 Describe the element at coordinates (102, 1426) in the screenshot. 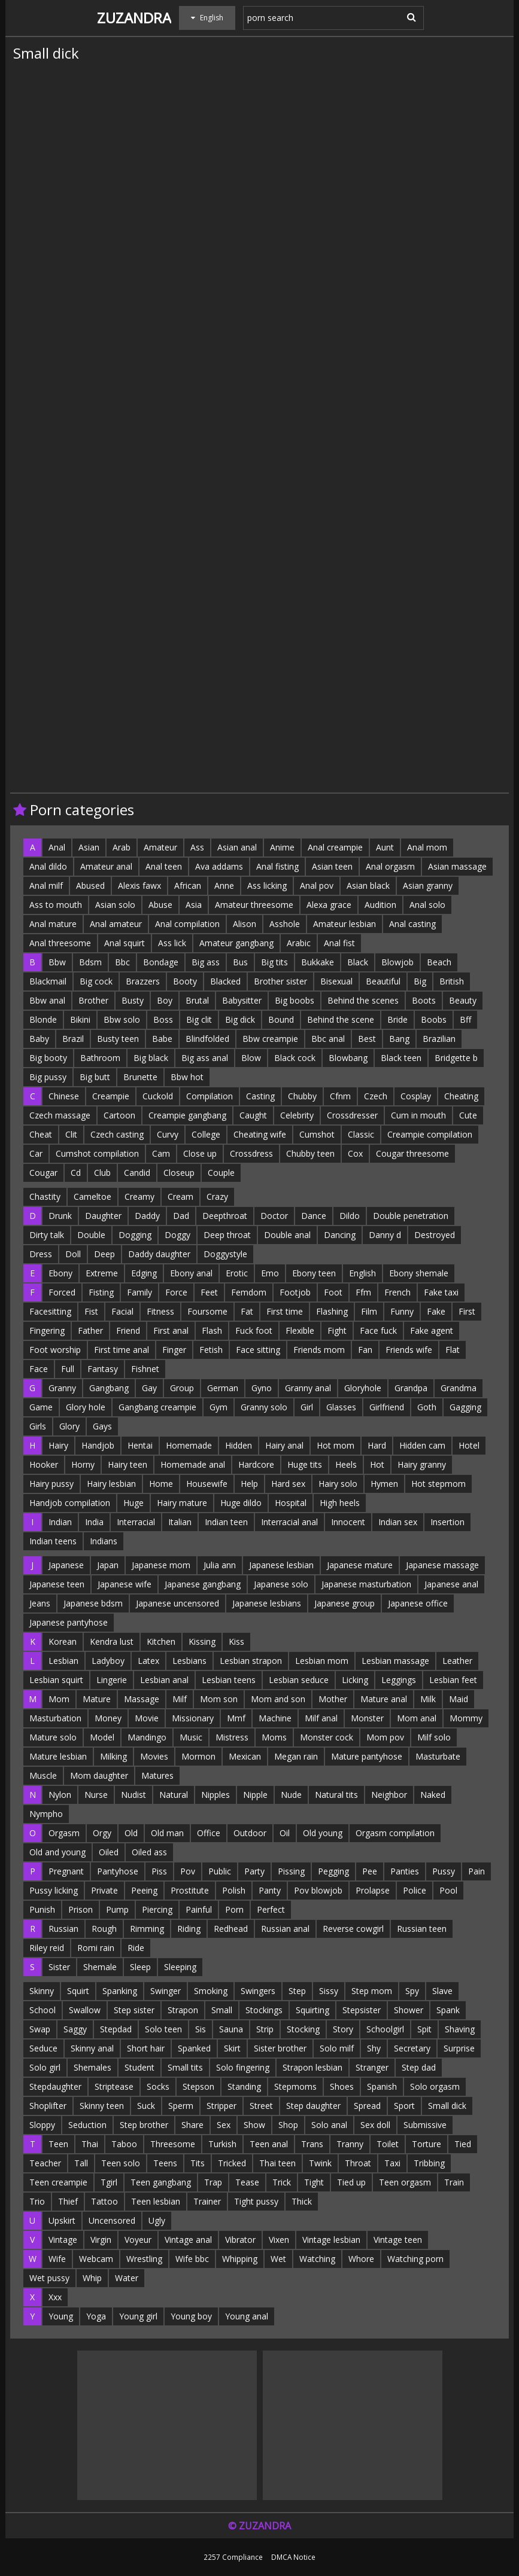

I see `Gays` at that location.